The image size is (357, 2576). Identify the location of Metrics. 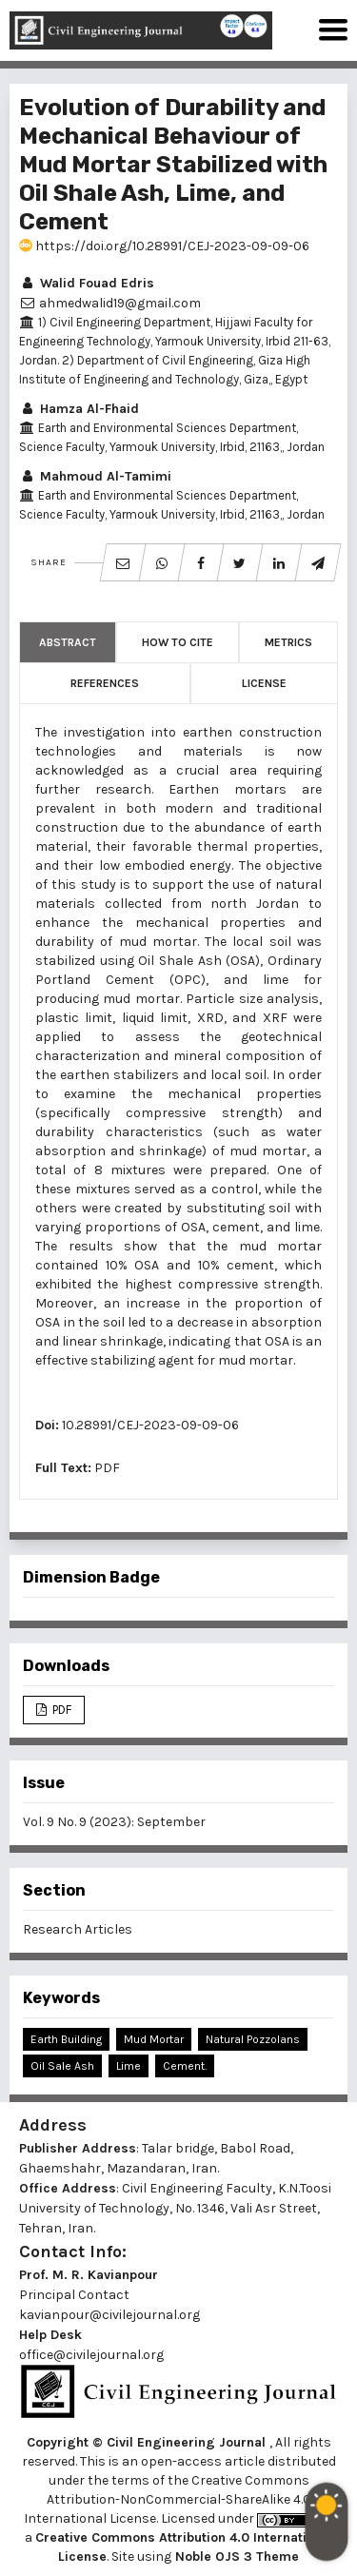
(288, 642).